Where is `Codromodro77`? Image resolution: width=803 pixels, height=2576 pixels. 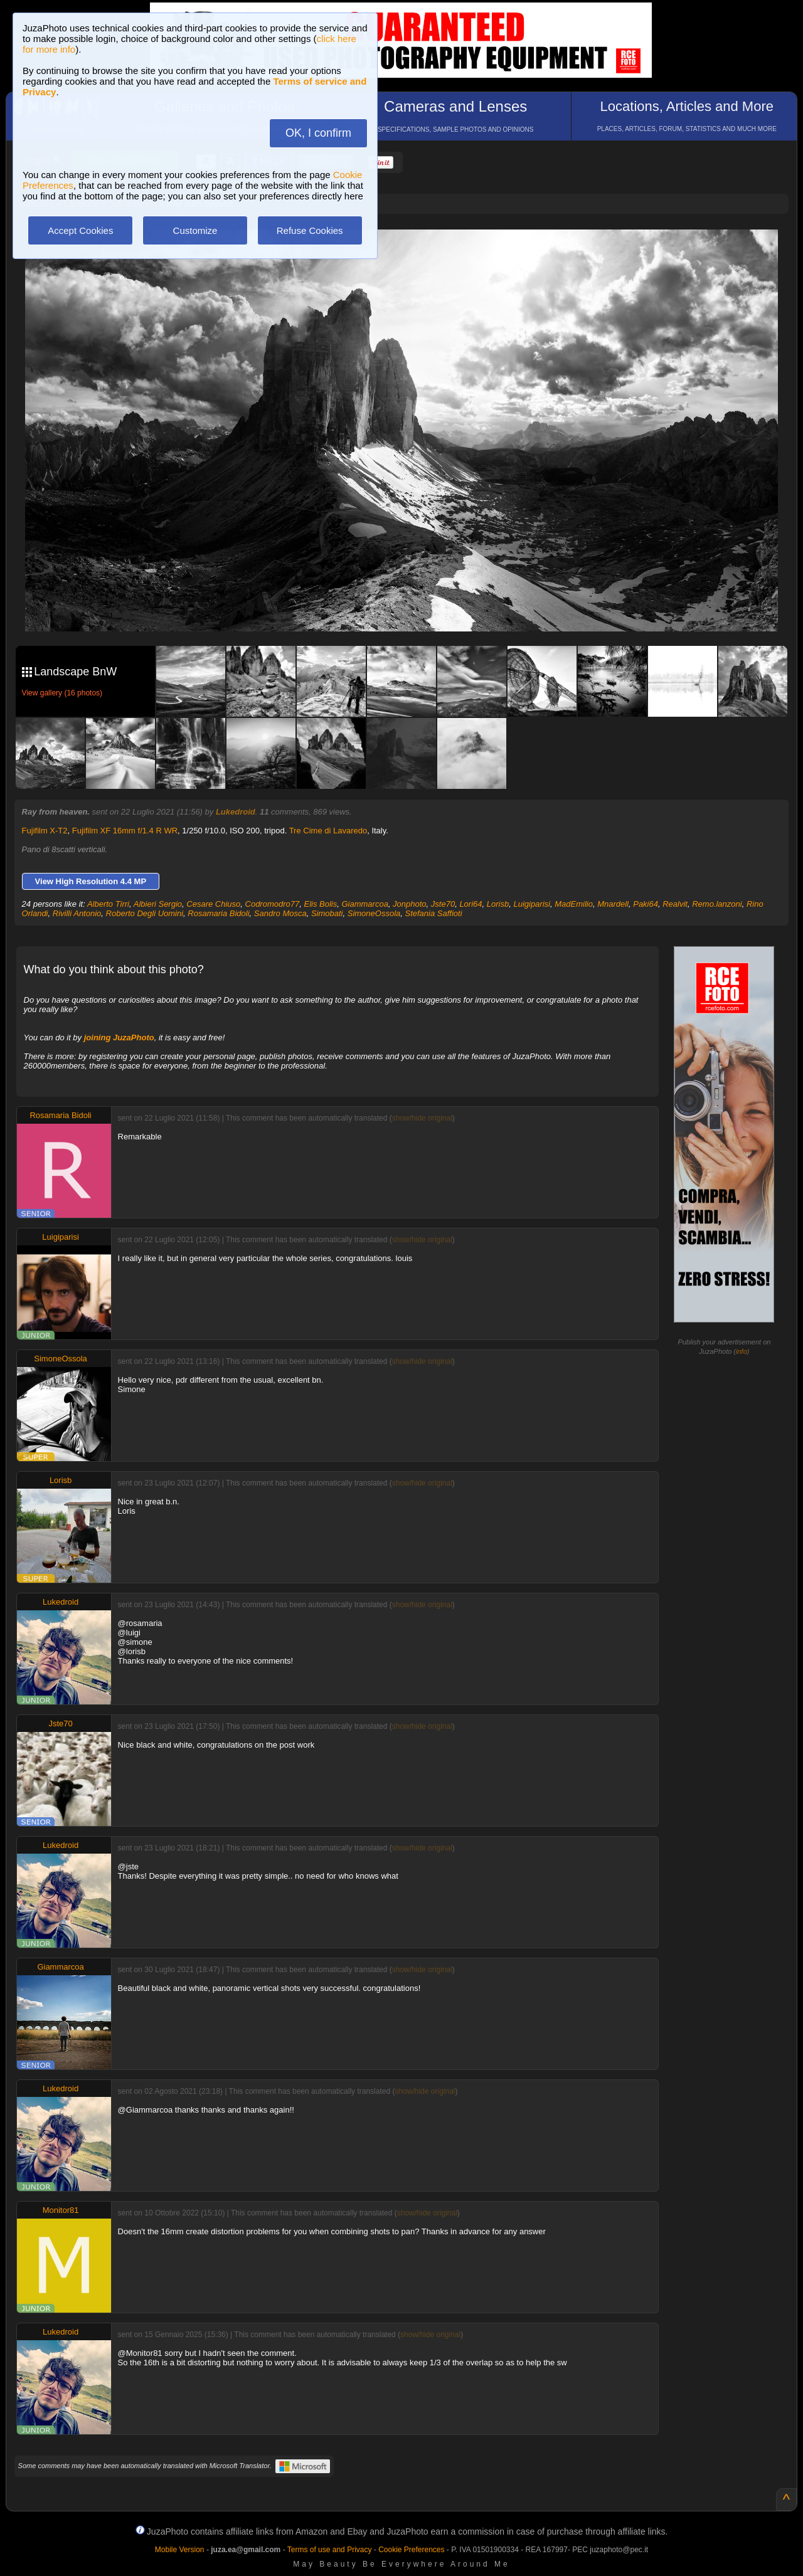
Codromodro77 is located at coordinates (272, 904).